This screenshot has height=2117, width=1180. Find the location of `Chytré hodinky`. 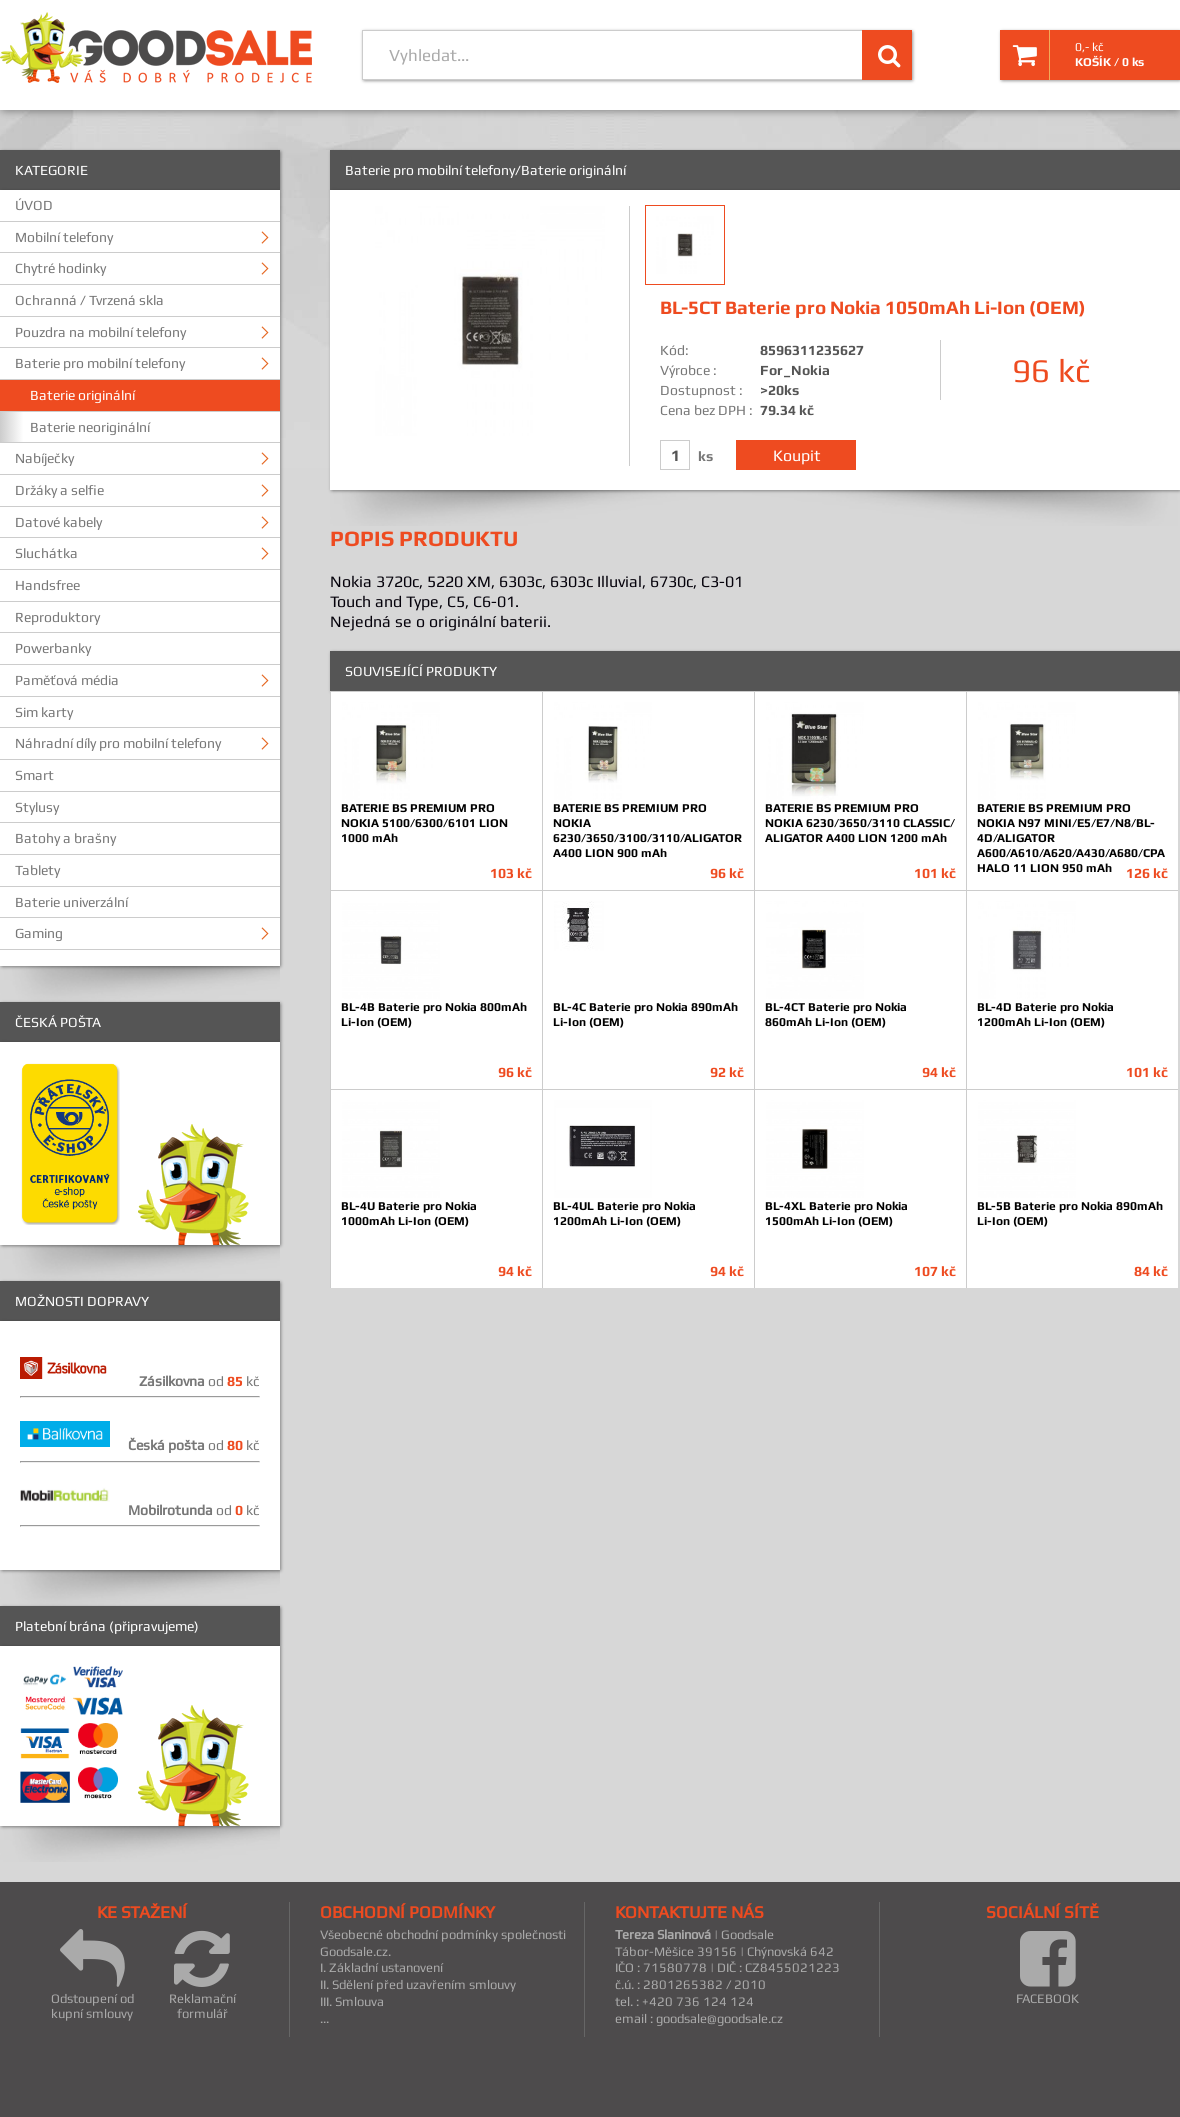

Chytré hodinky is located at coordinates (60, 268).